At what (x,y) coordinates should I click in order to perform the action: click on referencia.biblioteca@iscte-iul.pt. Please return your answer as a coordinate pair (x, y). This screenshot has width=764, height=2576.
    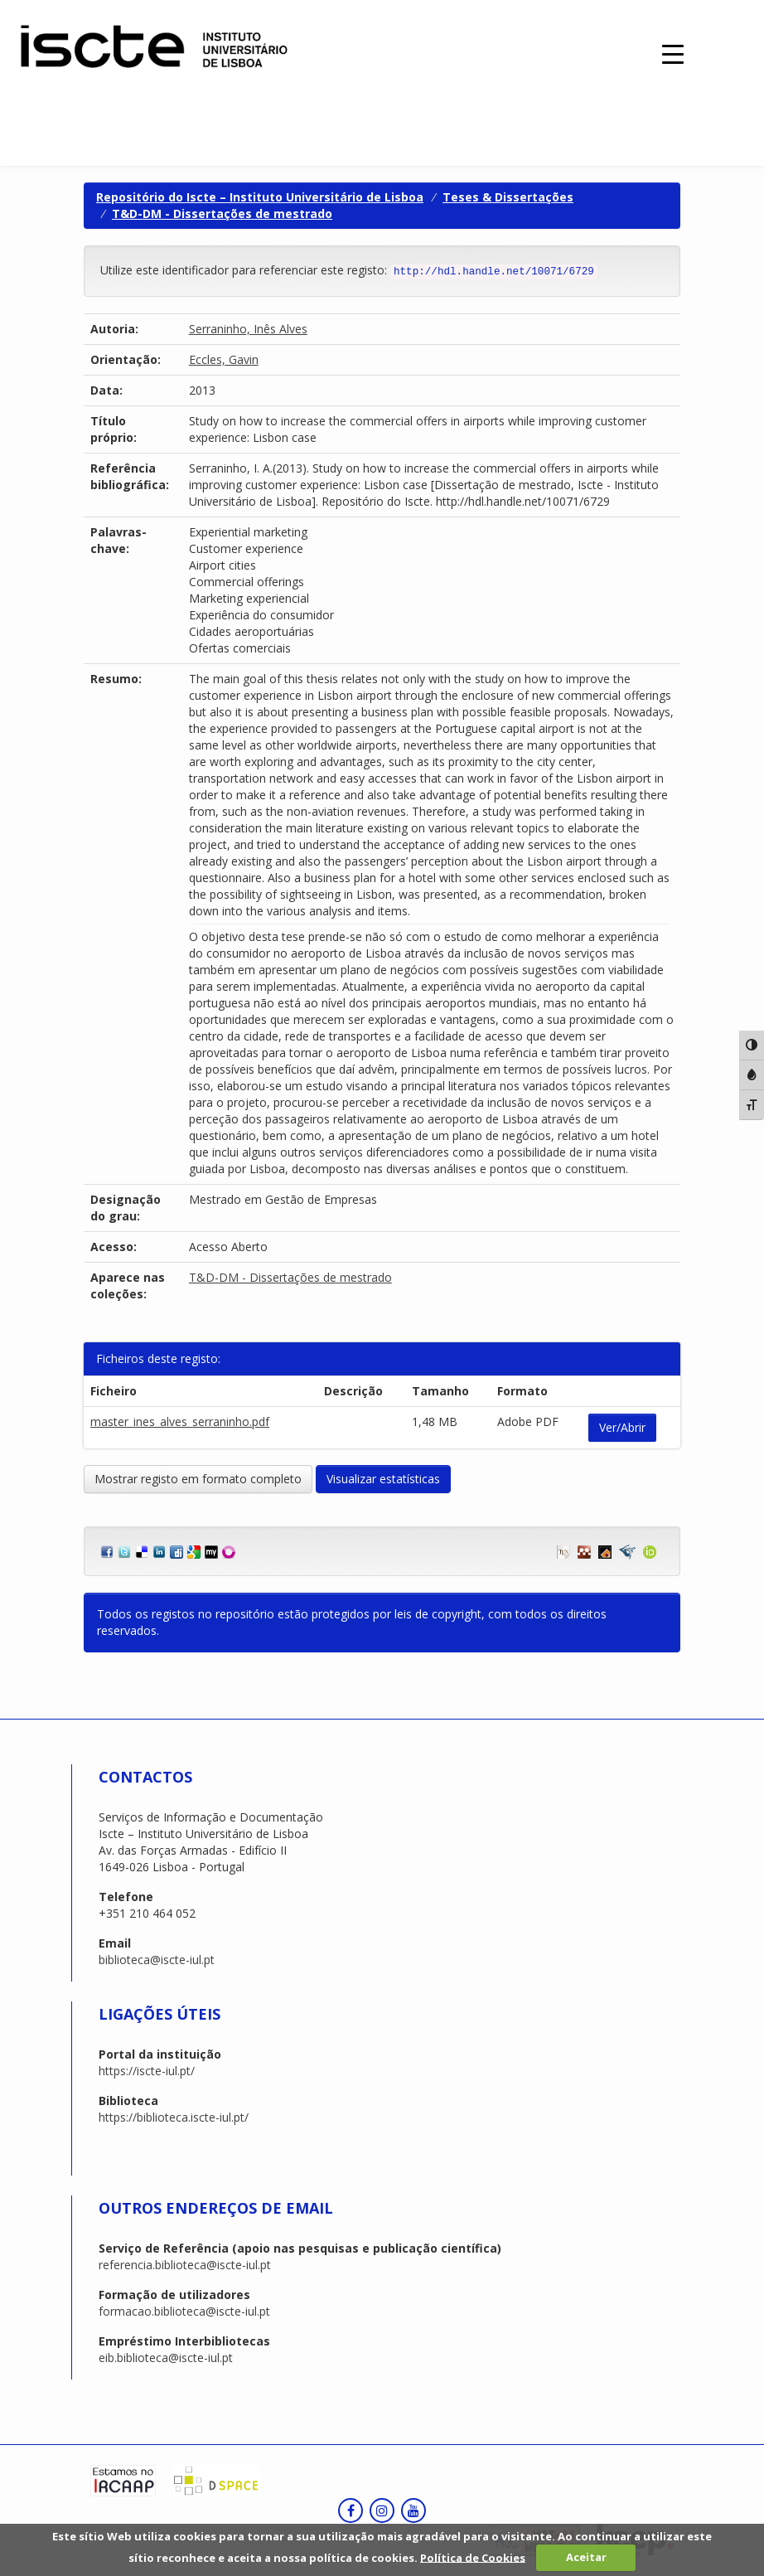
    Looking at the image, I should click on (185, 2265).